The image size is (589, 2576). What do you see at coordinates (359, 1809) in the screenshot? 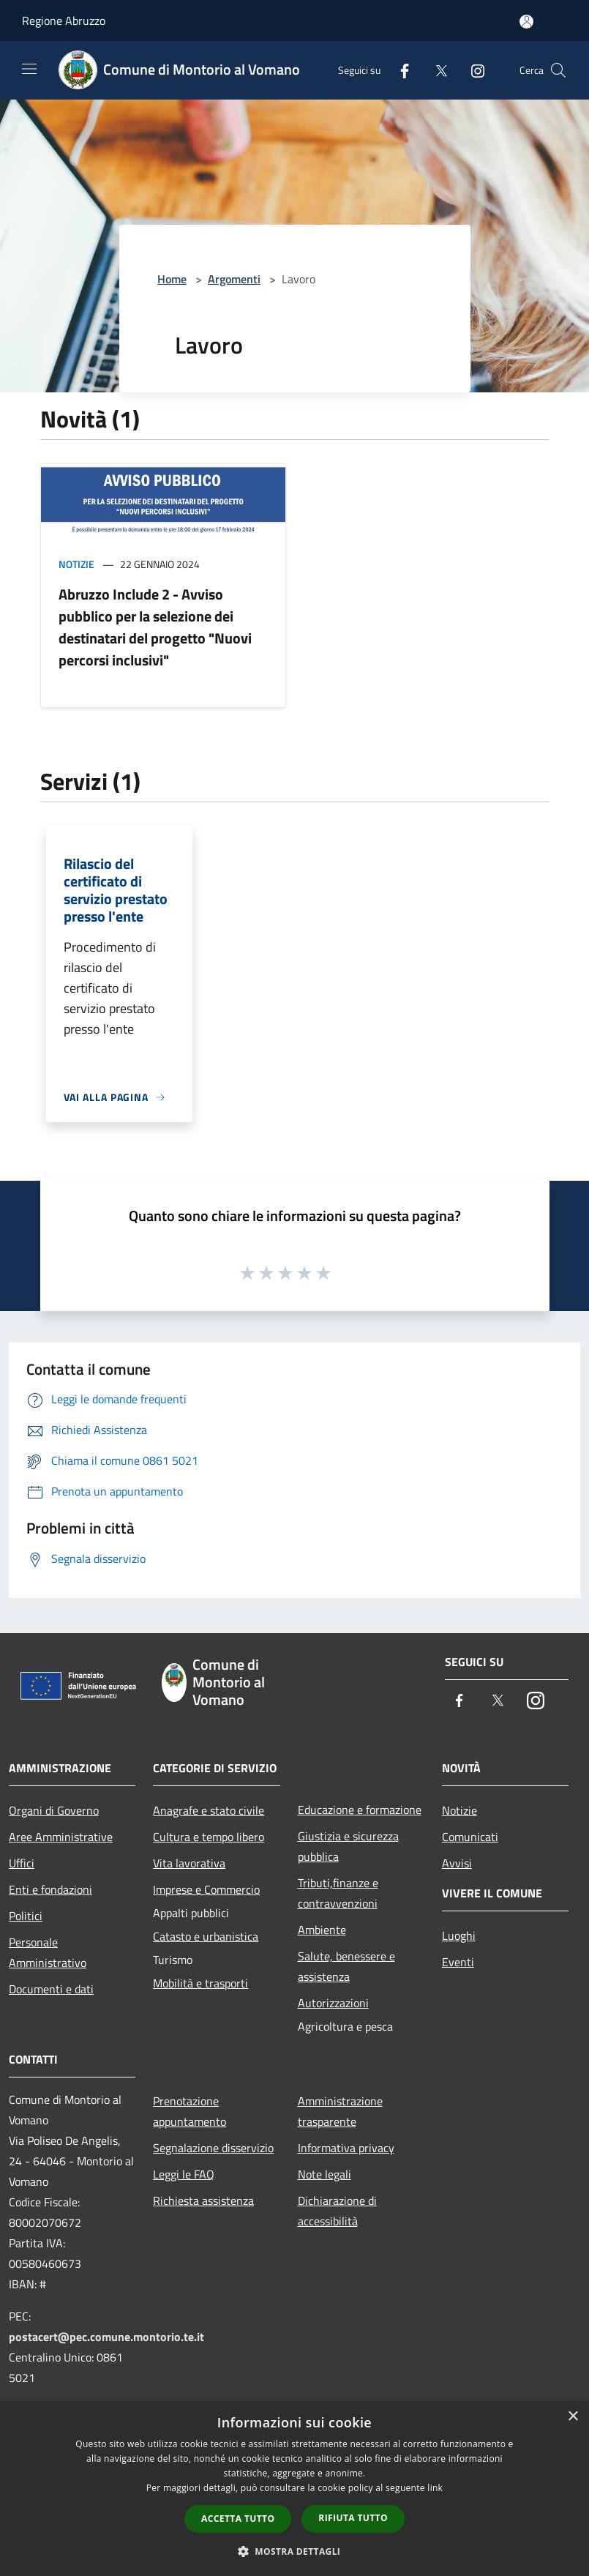
I see `Educazione e formazione` at bounding box center [359, 1809].